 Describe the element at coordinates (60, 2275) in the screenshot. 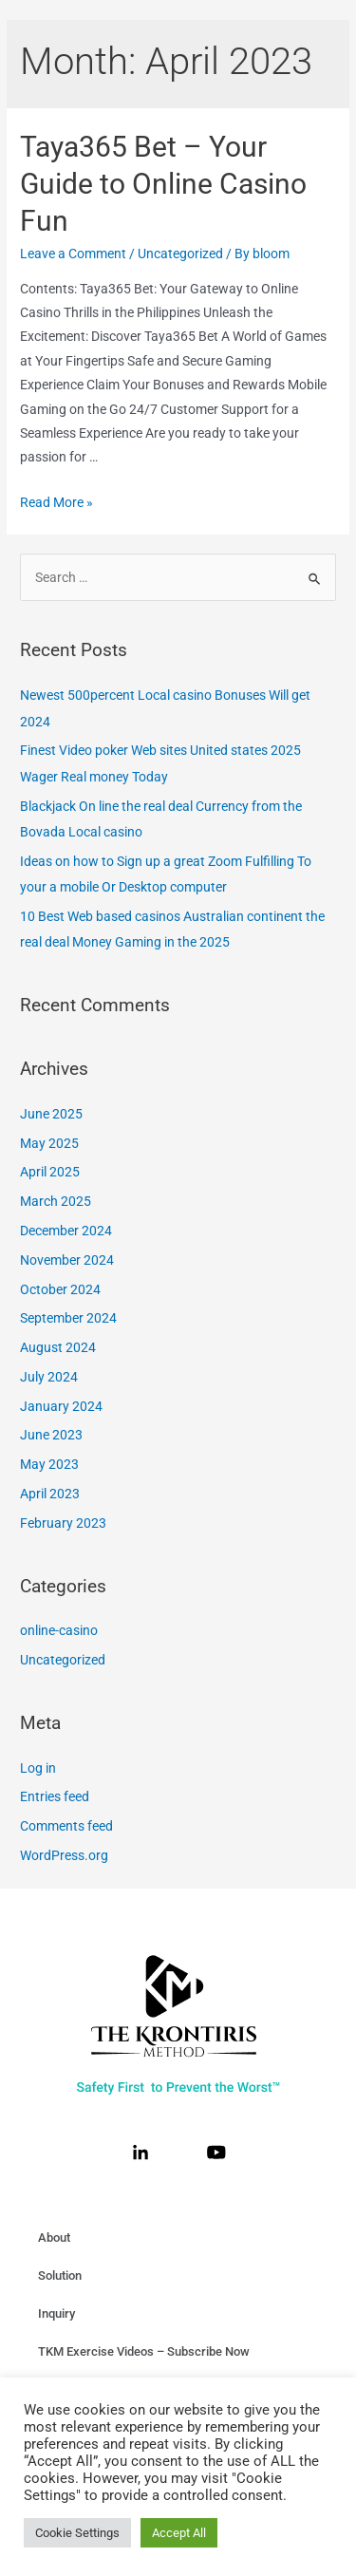

I see `Solution` at that location.